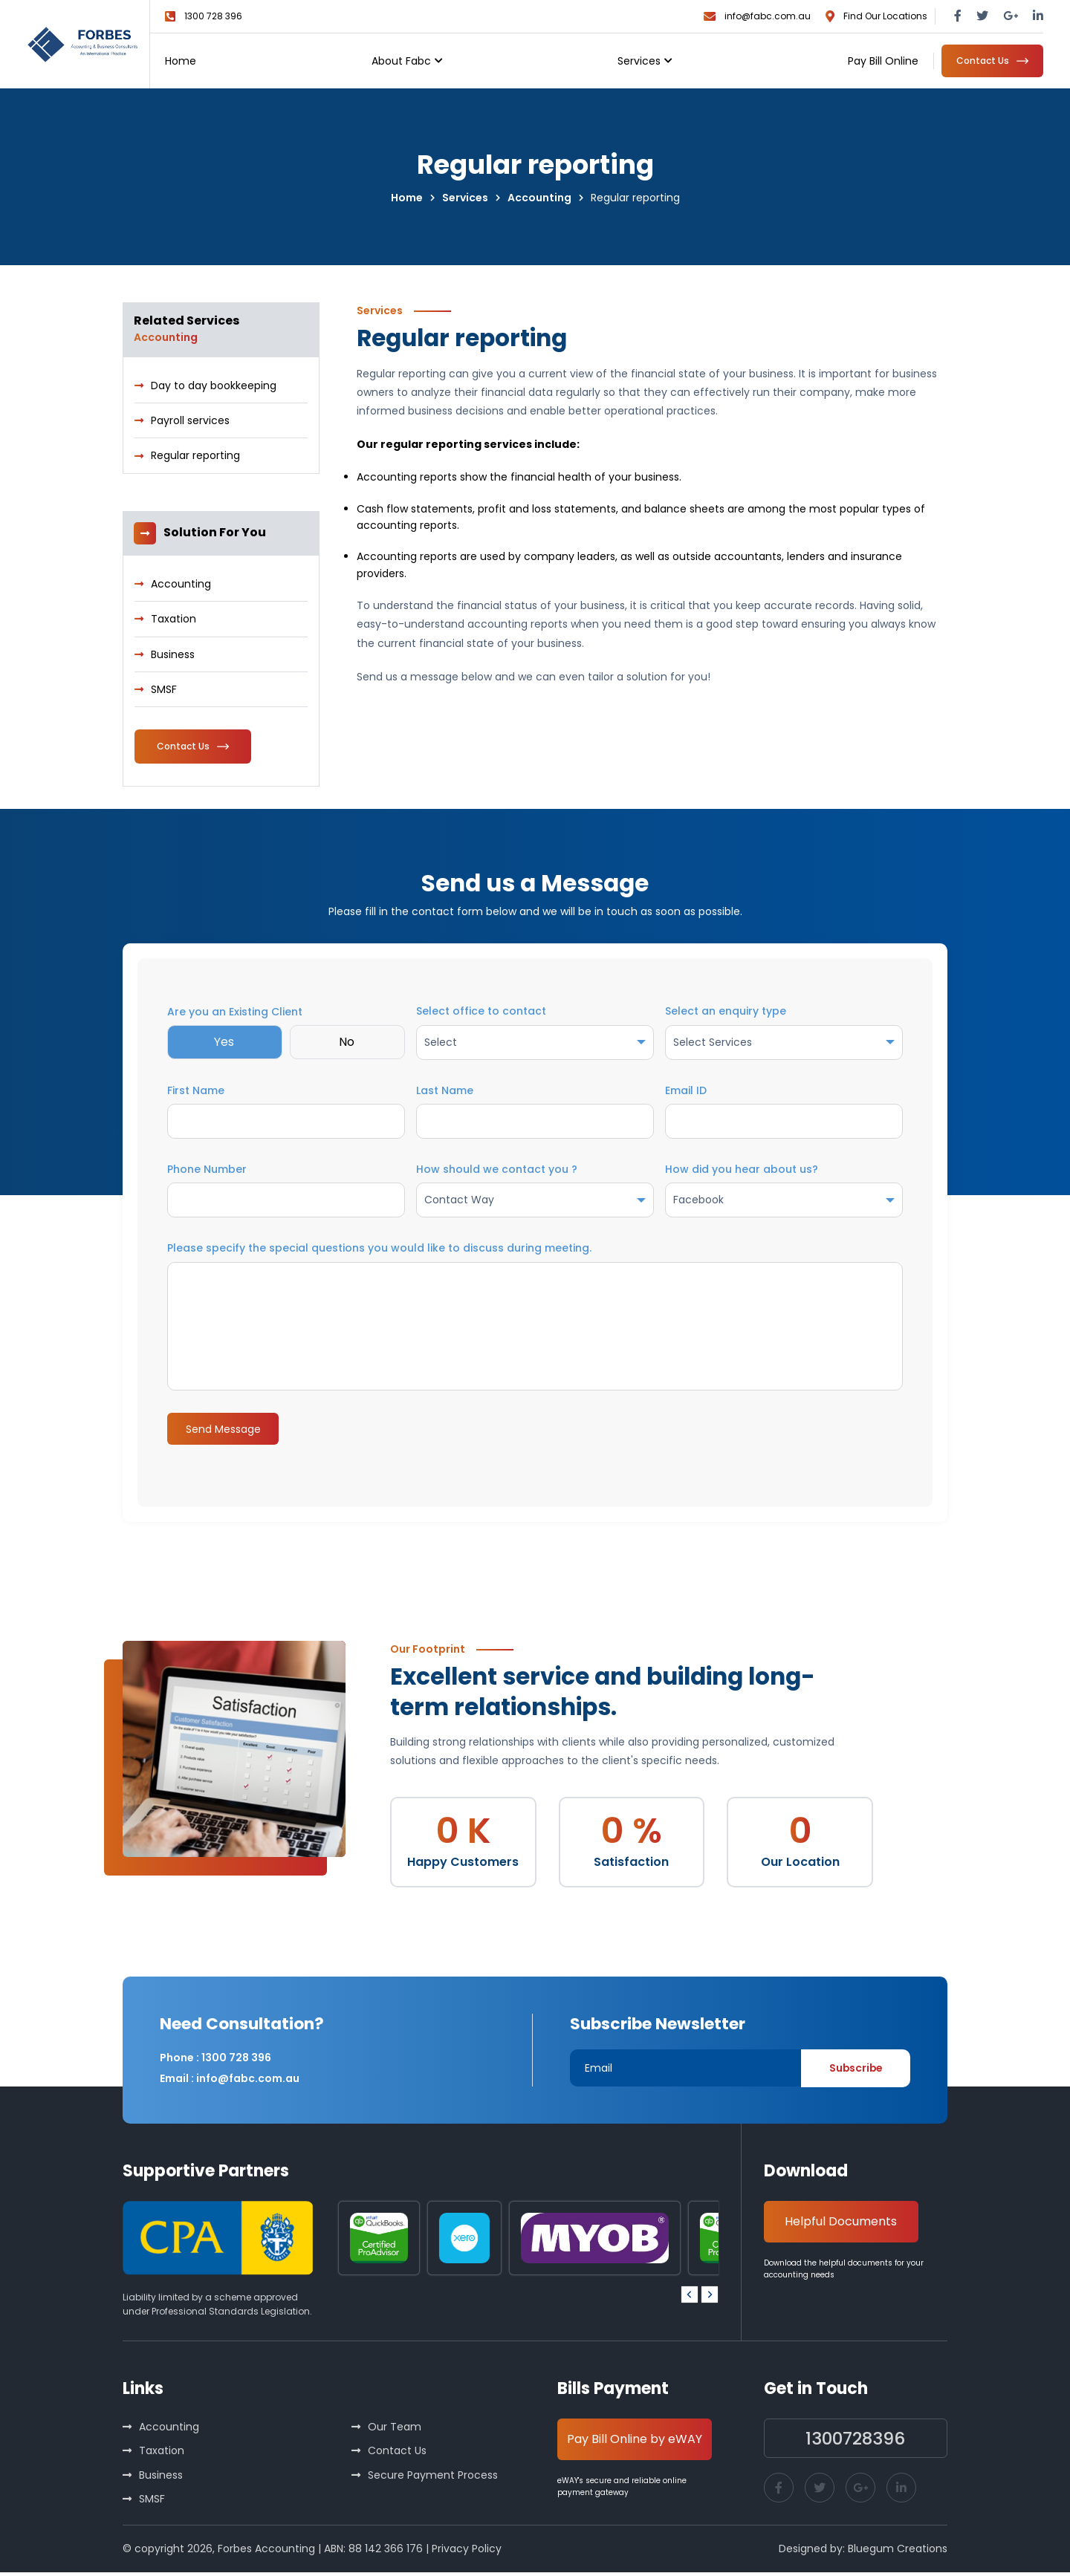 The width and height of the screenshot is (1070, 2576). Describe the element at coordinates (173, 654) in the screenshot. I see `Business` at that location.